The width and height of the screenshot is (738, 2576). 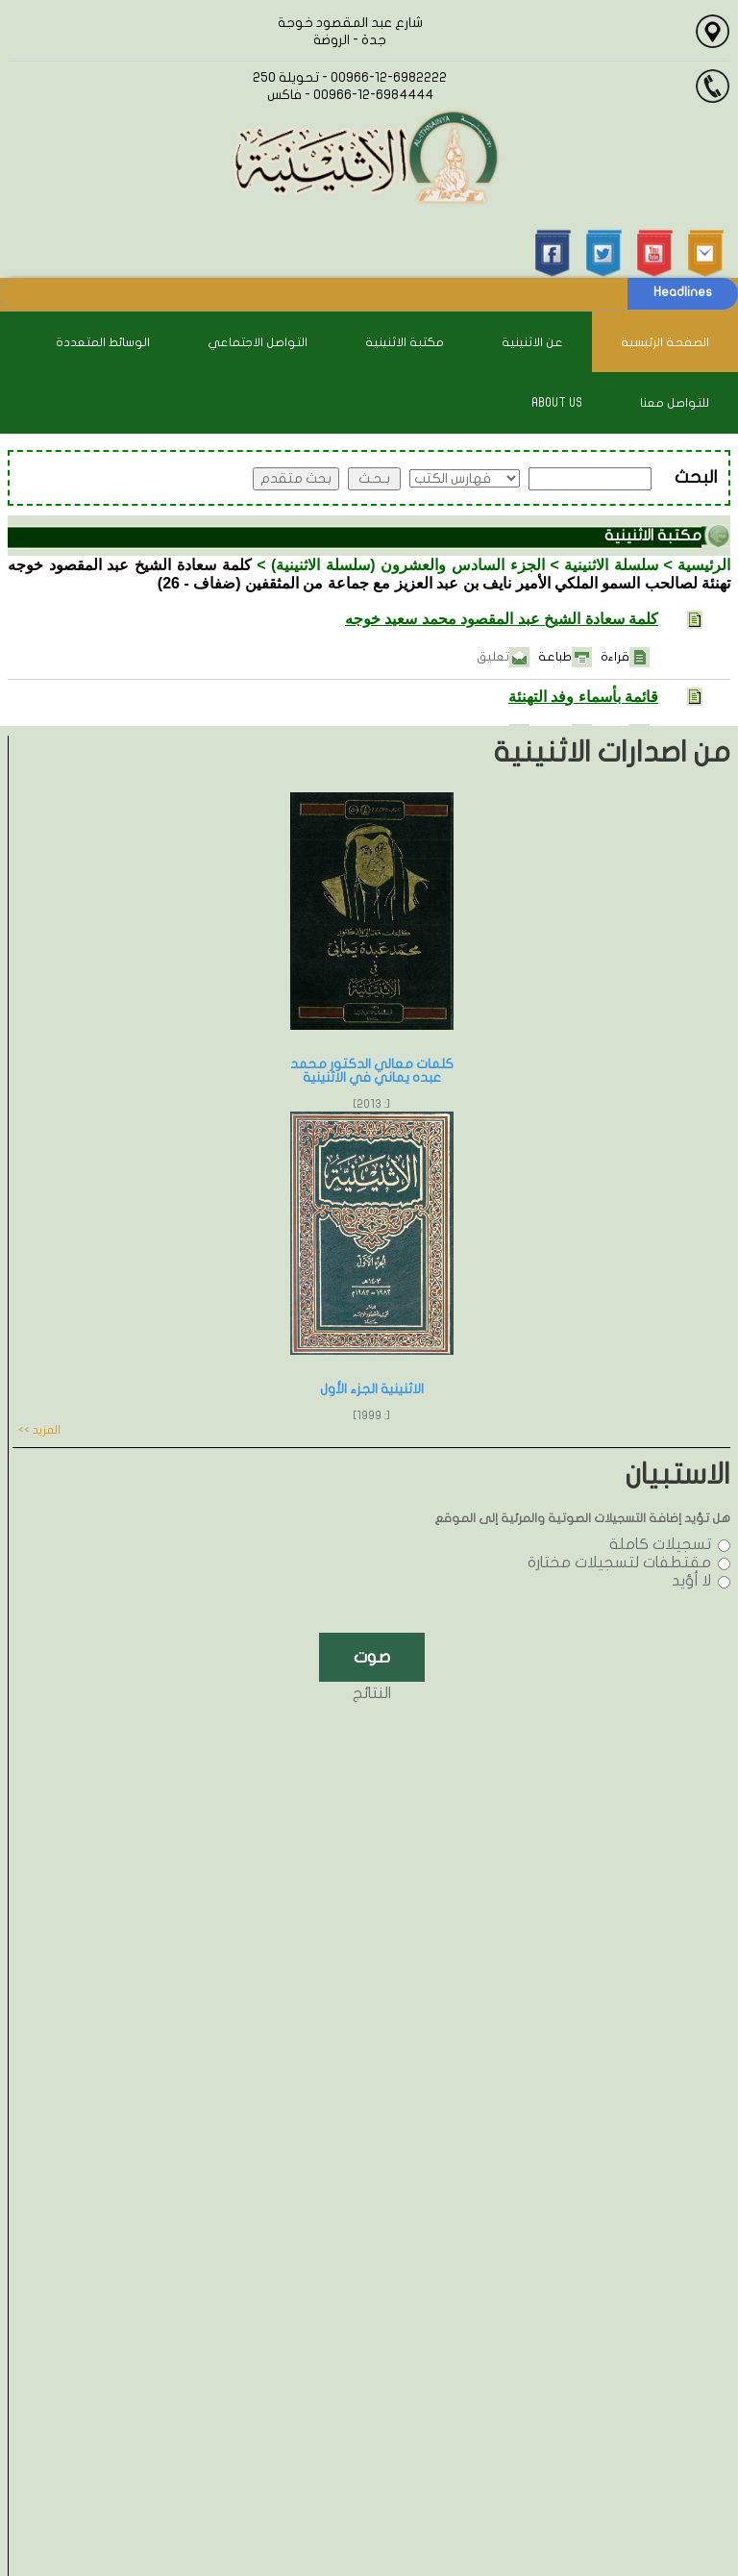 I want to click on مكتبة الاثنينية, so click(x=404, y=342).